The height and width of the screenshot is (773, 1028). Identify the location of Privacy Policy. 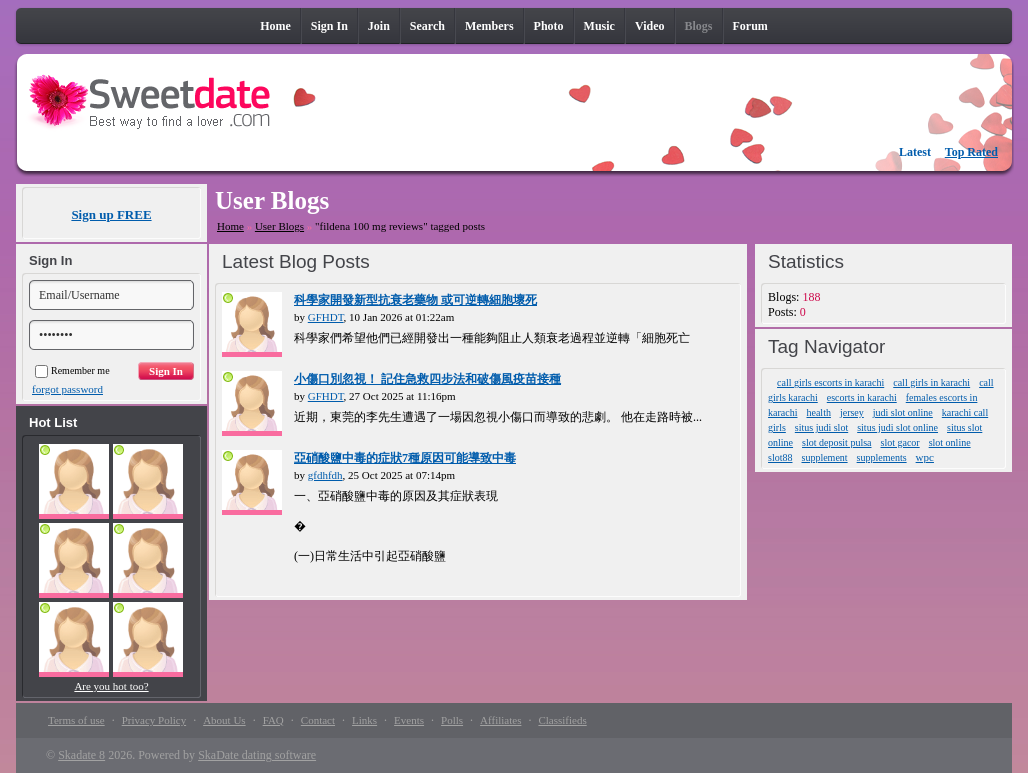
(154, 720).